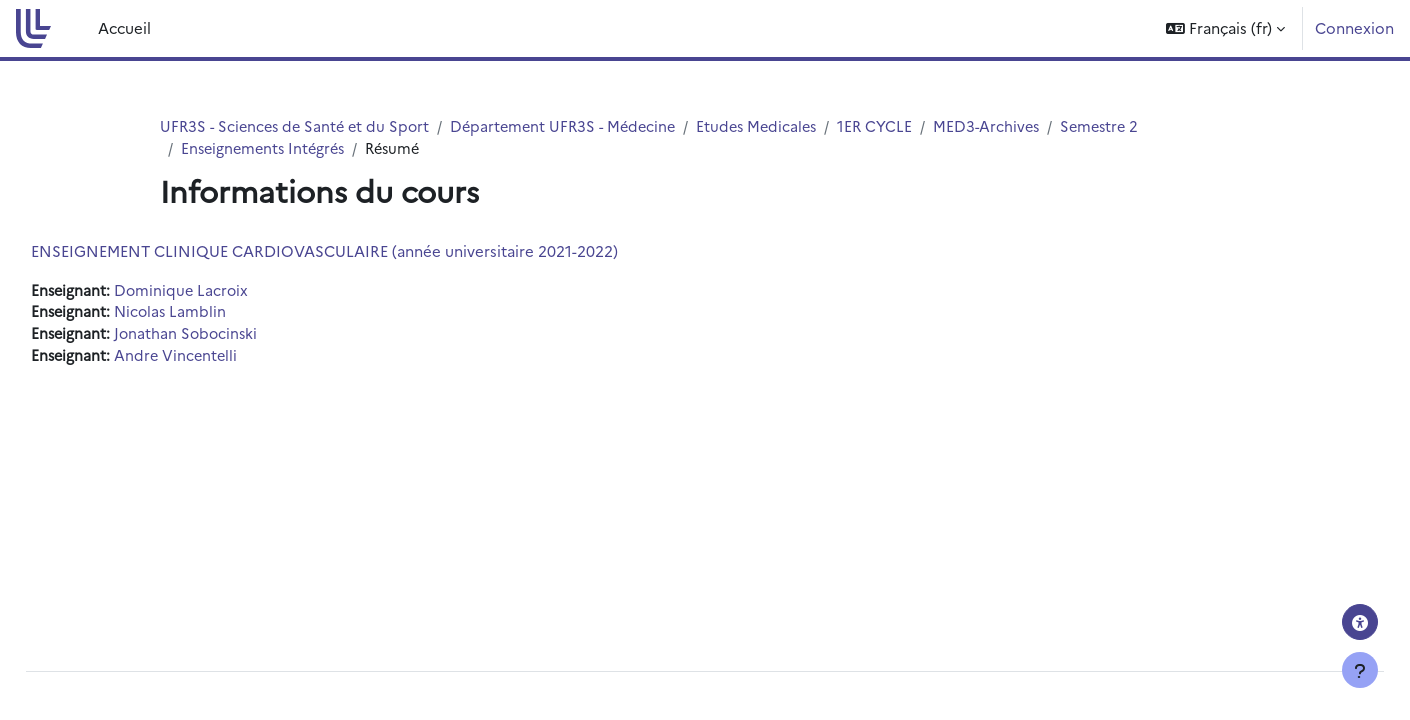  What do you see at coordinates (229, 291) in the screenshot?
I see `Dominique Lacroix` at bounding box center [229, 291].